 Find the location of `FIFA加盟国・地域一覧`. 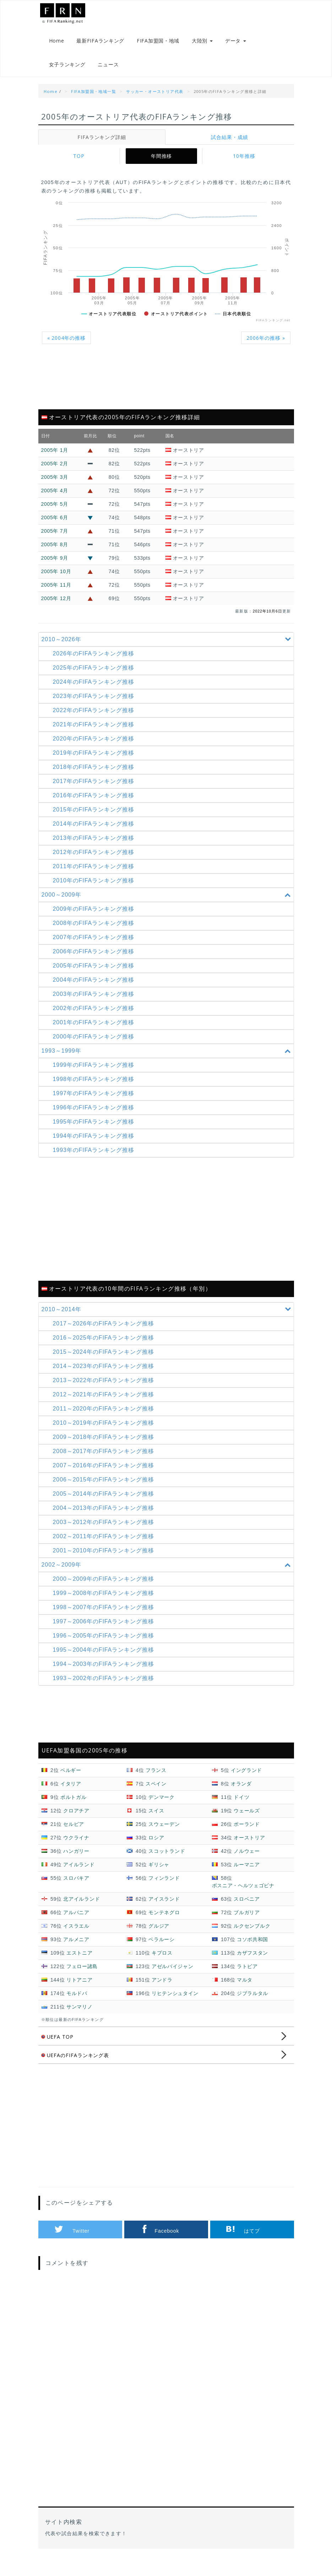

FIFA加盟国・地域一覧 is located at coordinates (93, 100).